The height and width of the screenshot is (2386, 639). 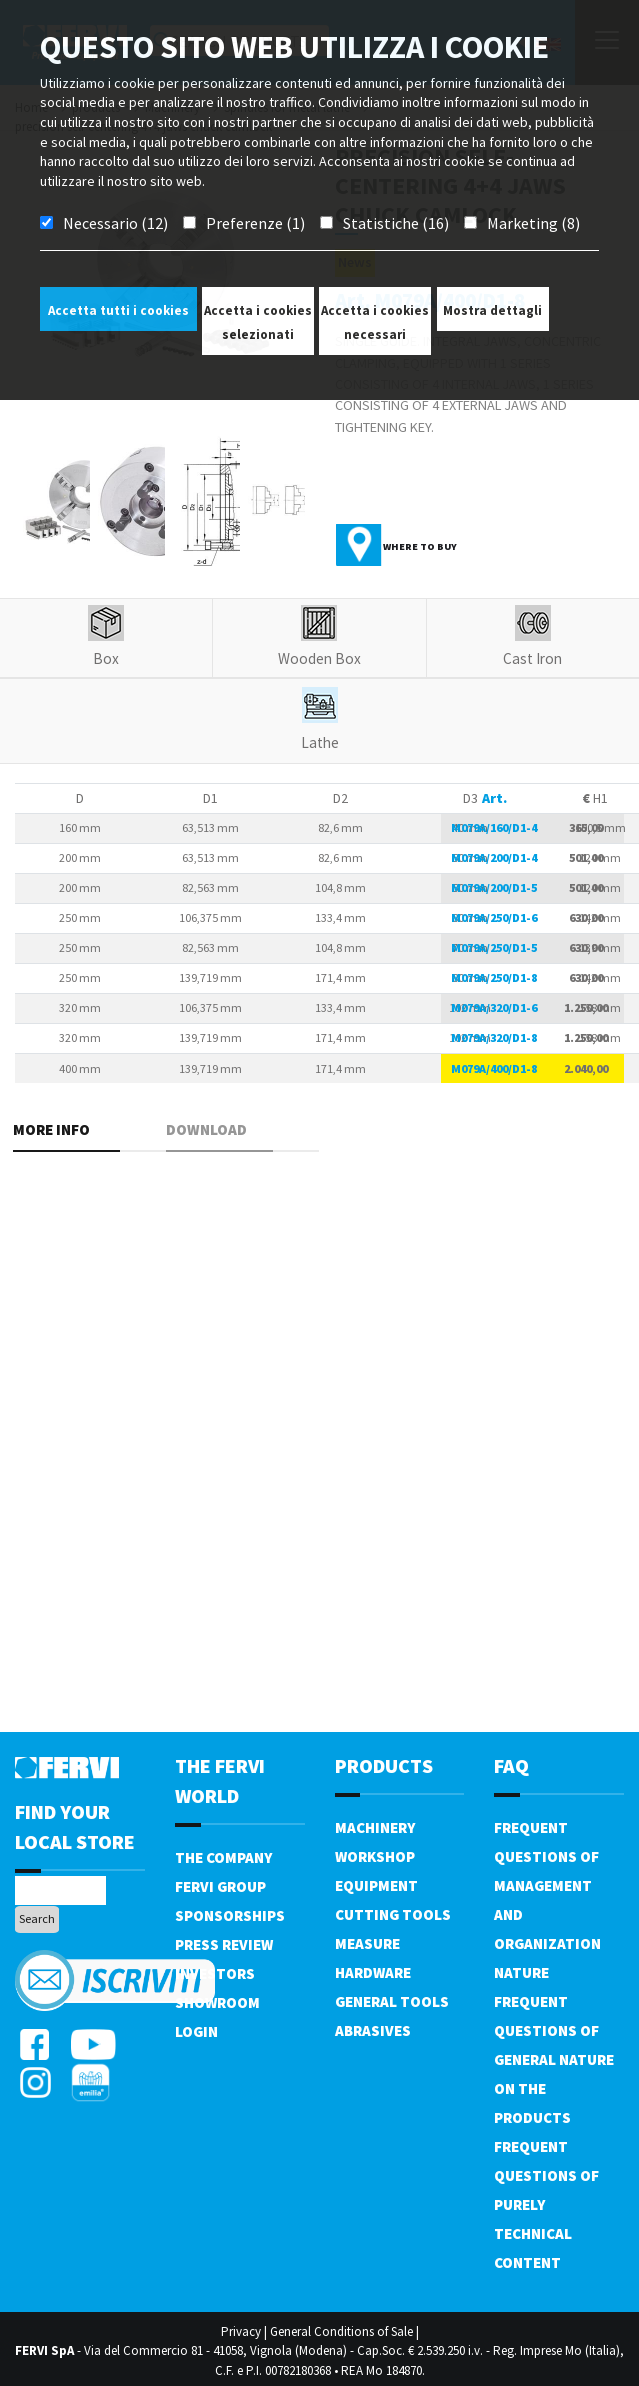 What do you see at coordinates (494, 917) in the screenshot?
I see `M079A/250/D1-6` at bounding box center [494, 917].